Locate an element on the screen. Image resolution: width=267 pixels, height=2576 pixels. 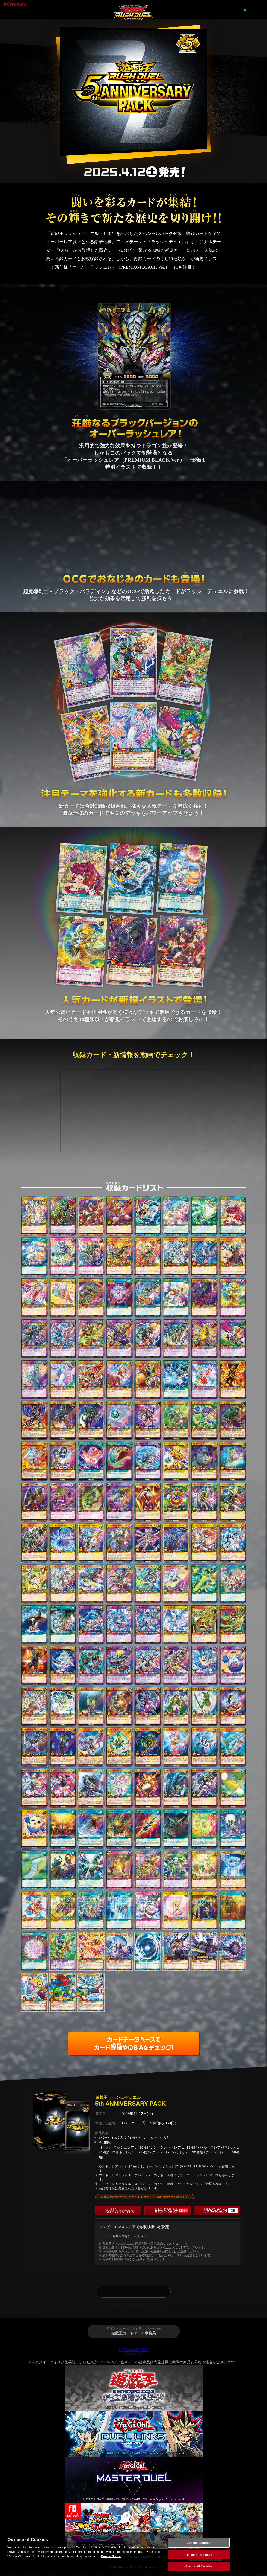
オーバーラッシュ・ストーム is located at coordinates (204, 1216).